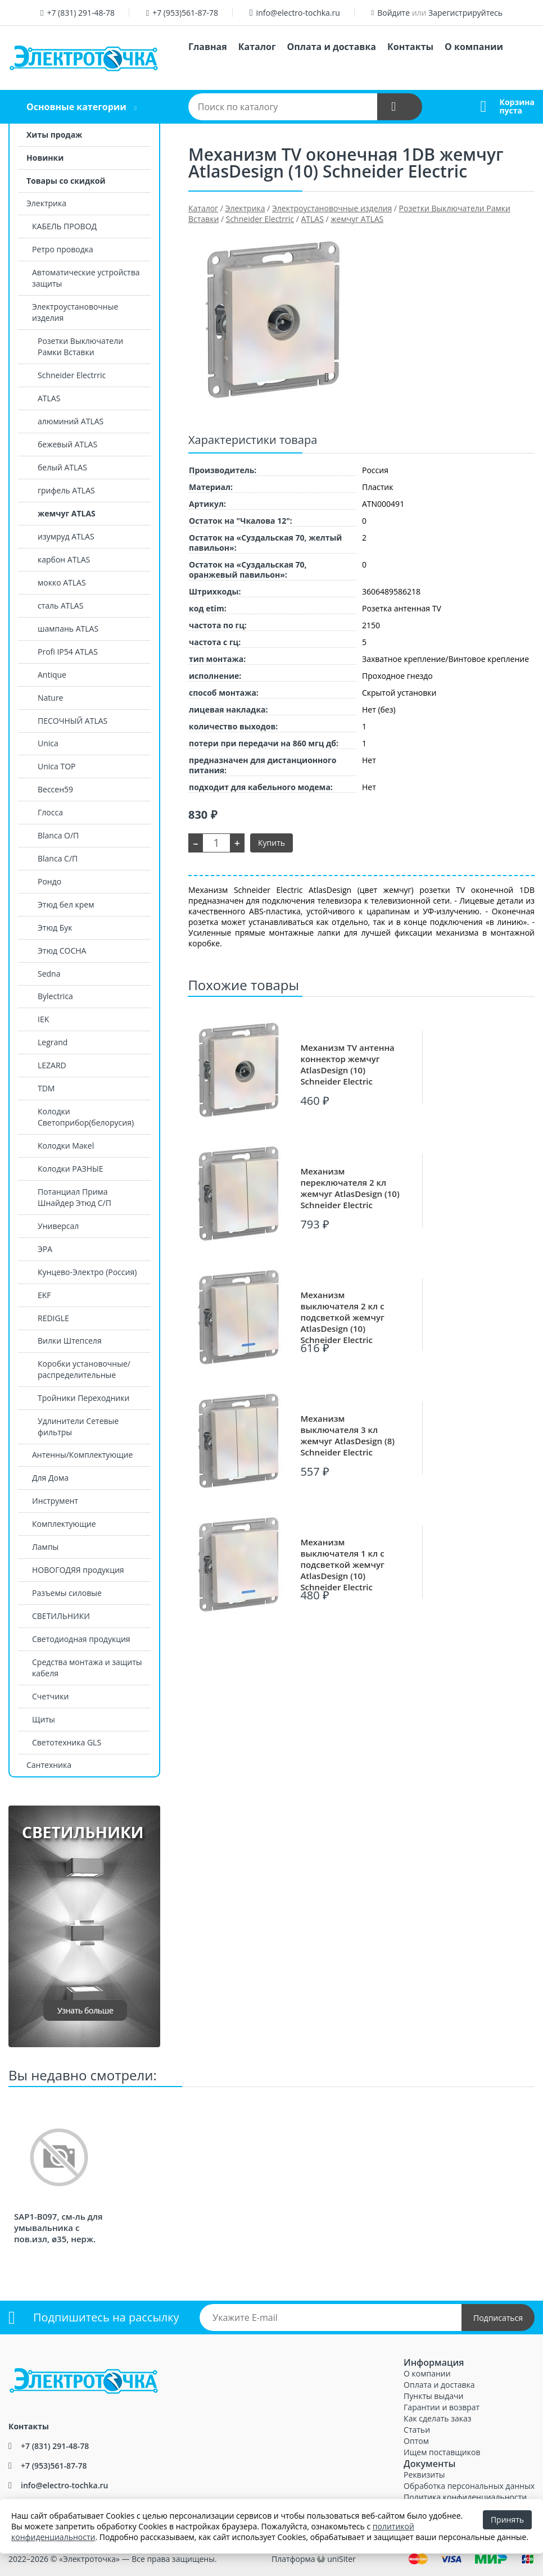  What do you see at coordinates (298, 12) in the screenshot?
I see `info@electro-tochka.ru` at bounding box center [298, 12].